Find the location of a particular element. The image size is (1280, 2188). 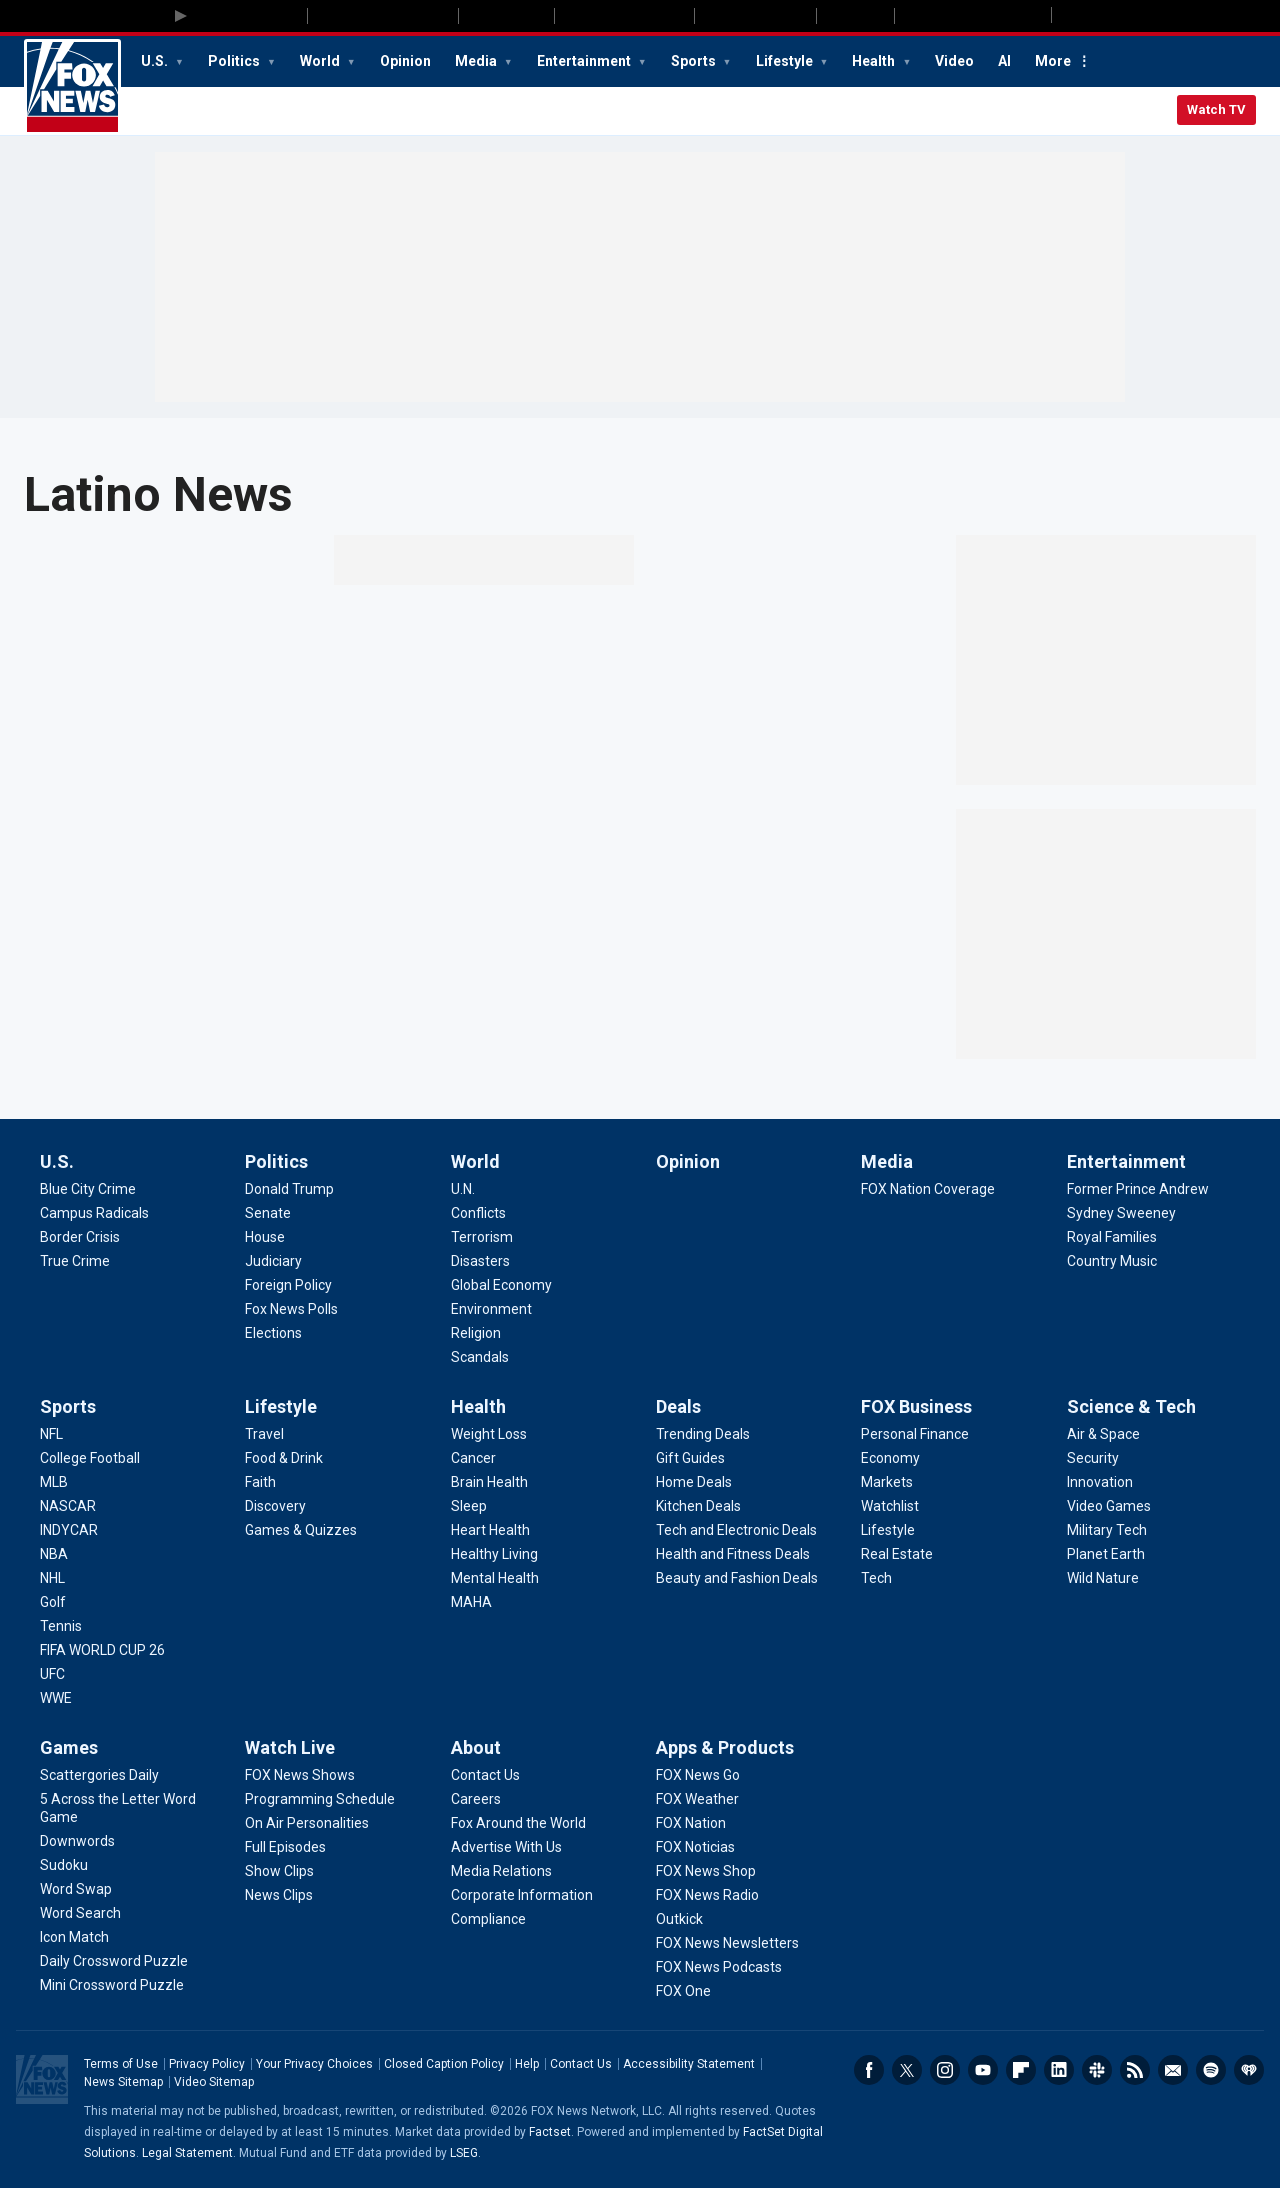

[Health - Healthy Living] is located at coordinates (494, 1554).